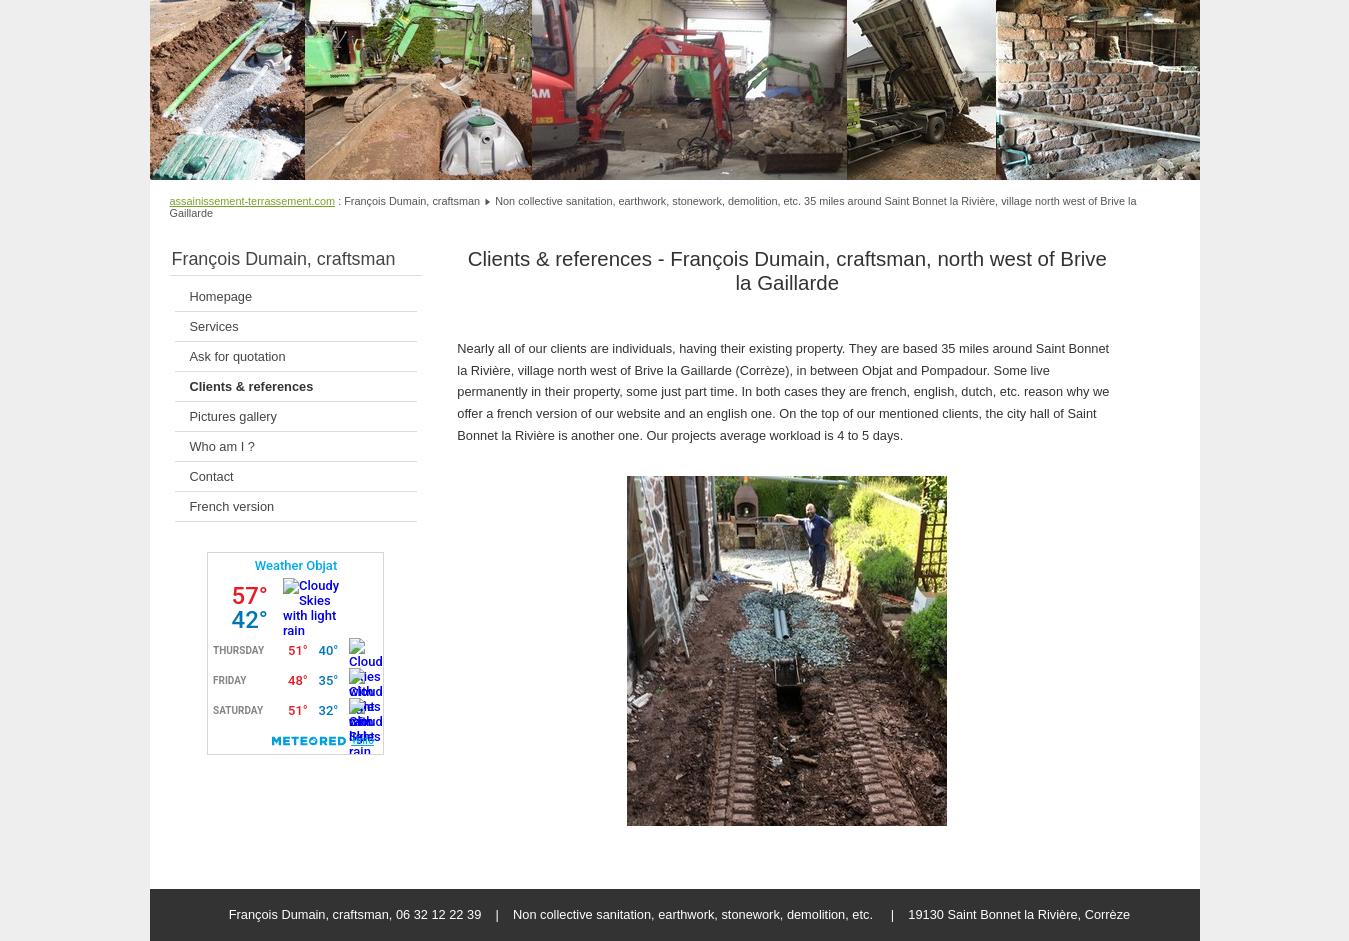 The height and width of the screenshot is (941, 1349). I want to click on Contact, so click(212, 476).